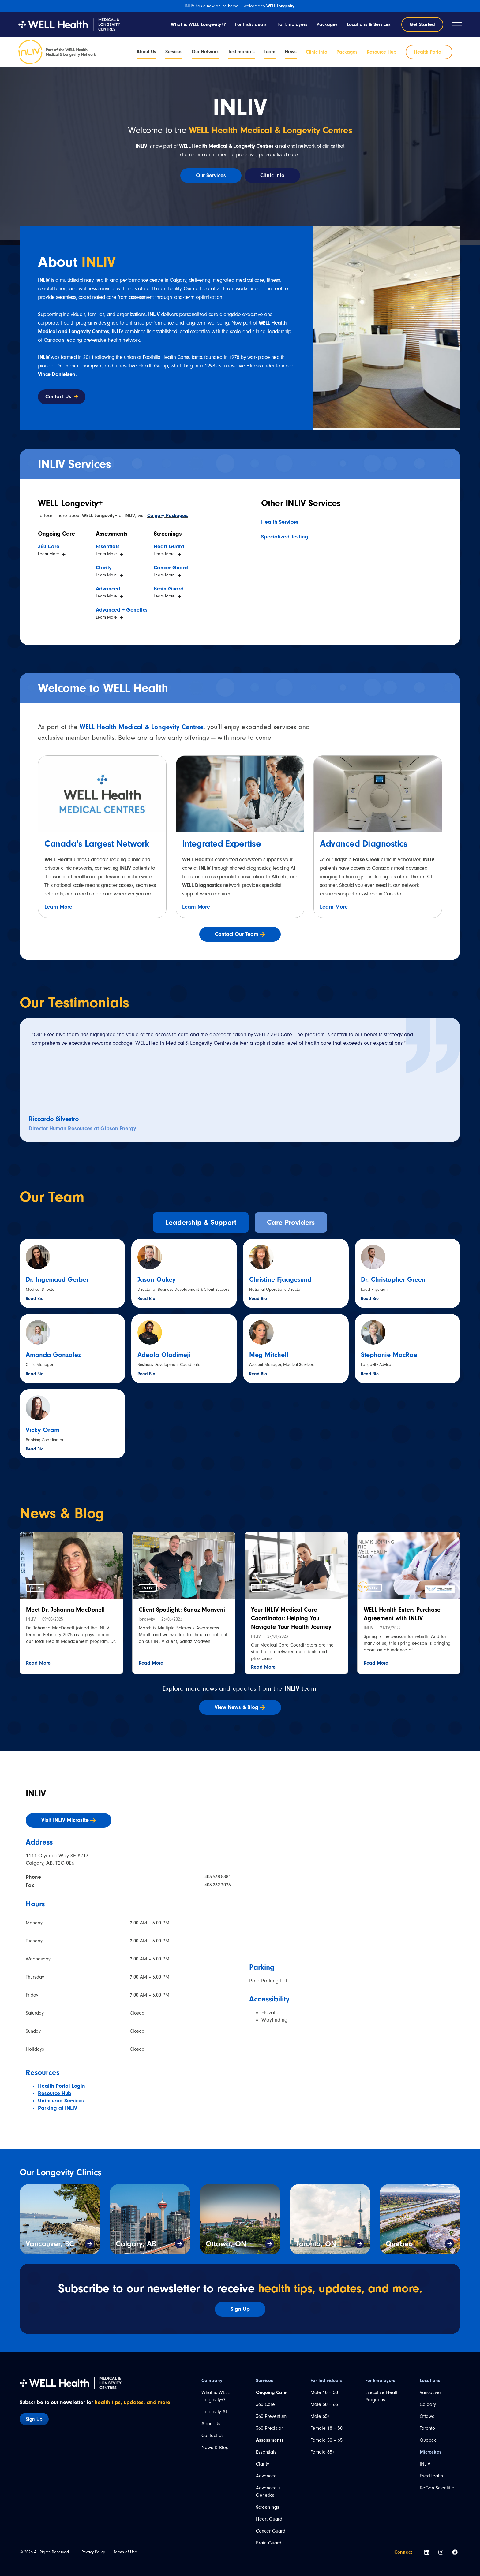 The height and width of the screenshot is (2576, 480). I want to click on ExecHealth, so click(431, 2476).